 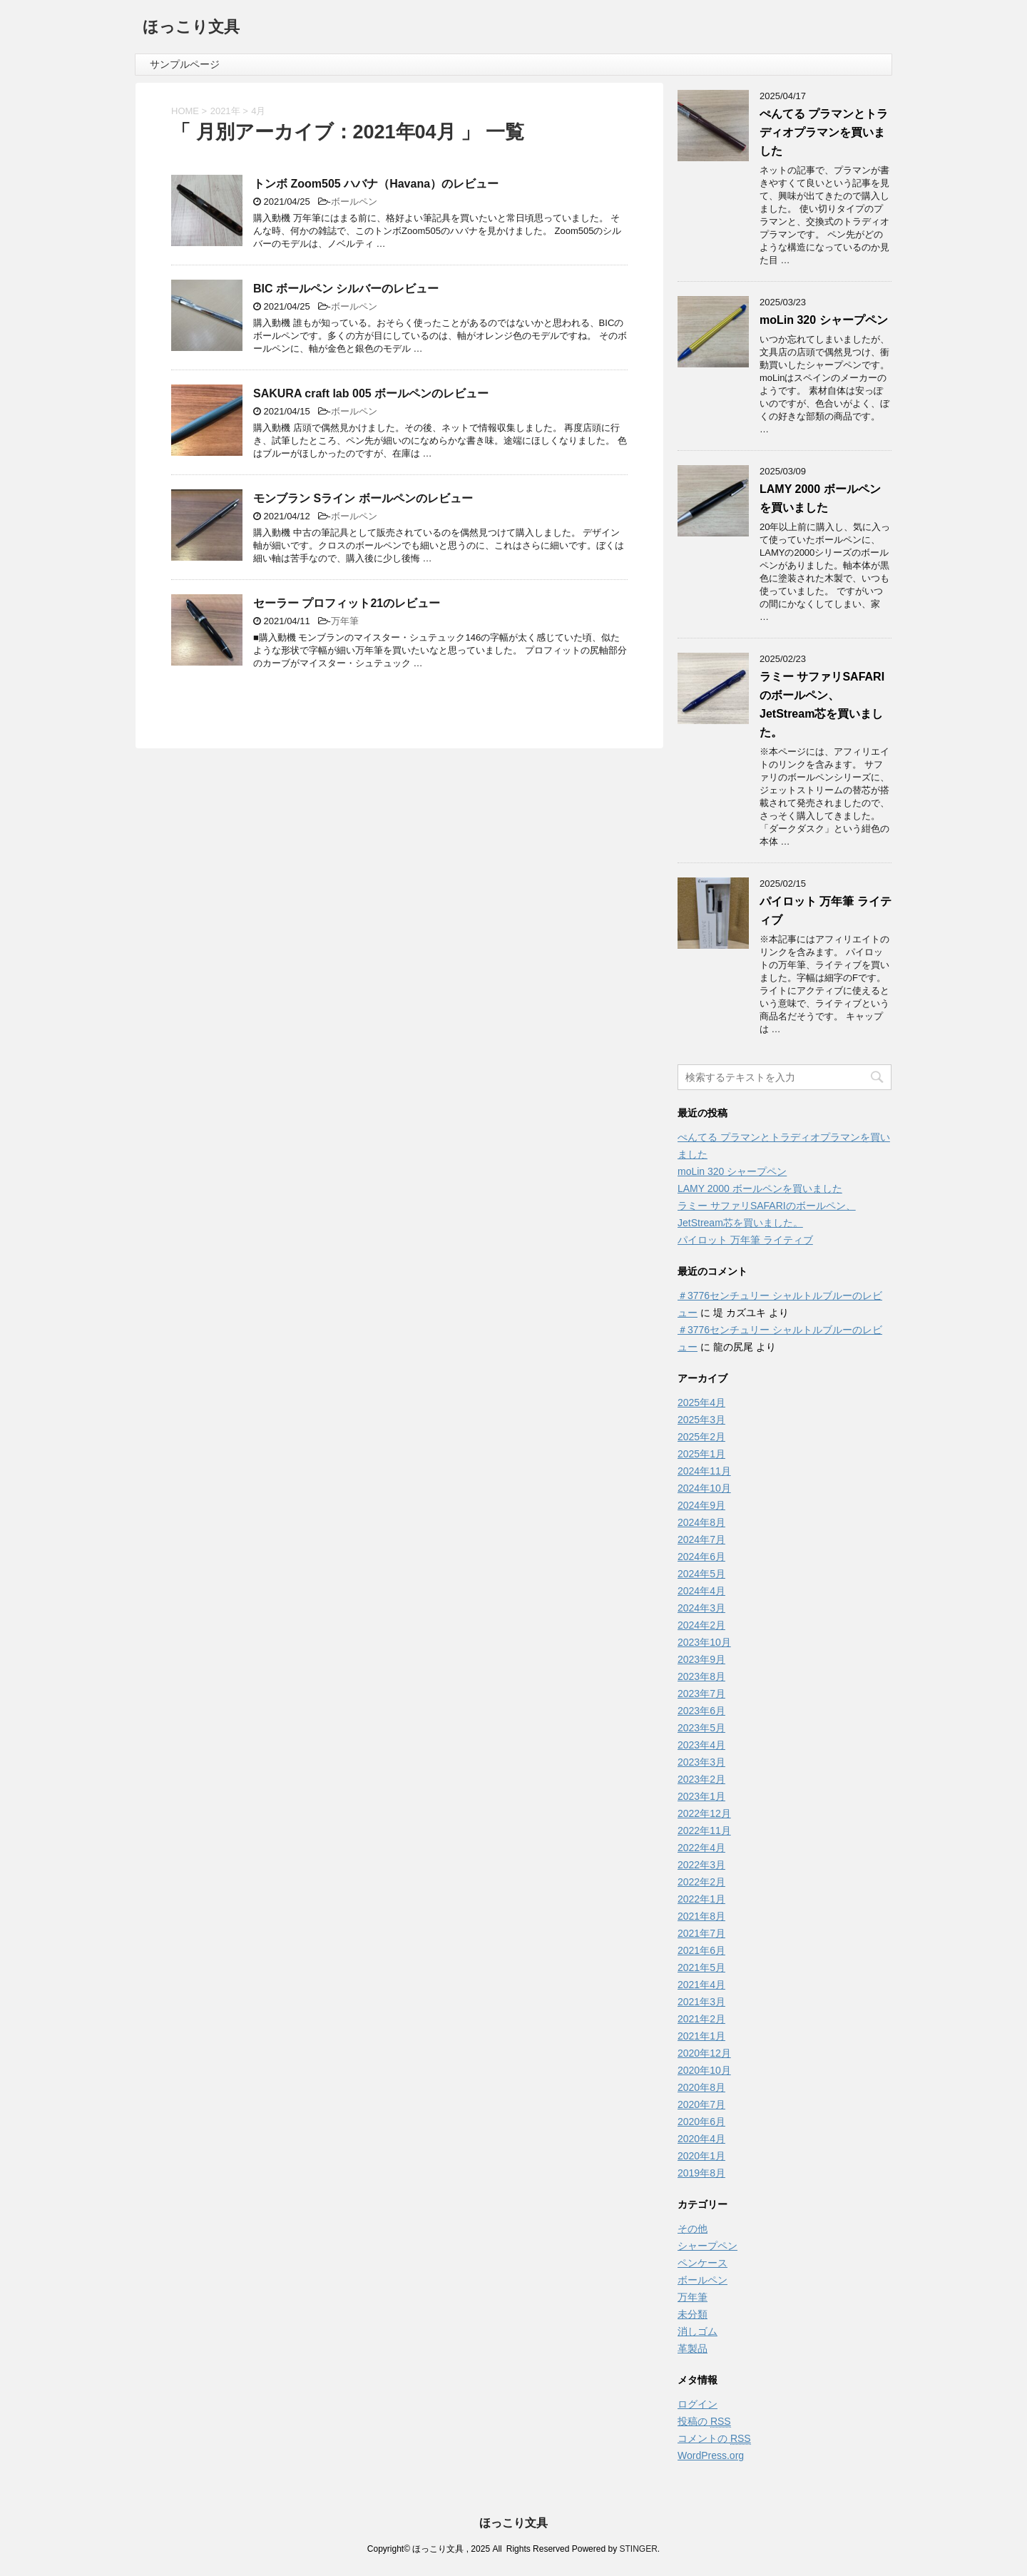 I want to click on 2024年6月, so click(x=701, y=1556).